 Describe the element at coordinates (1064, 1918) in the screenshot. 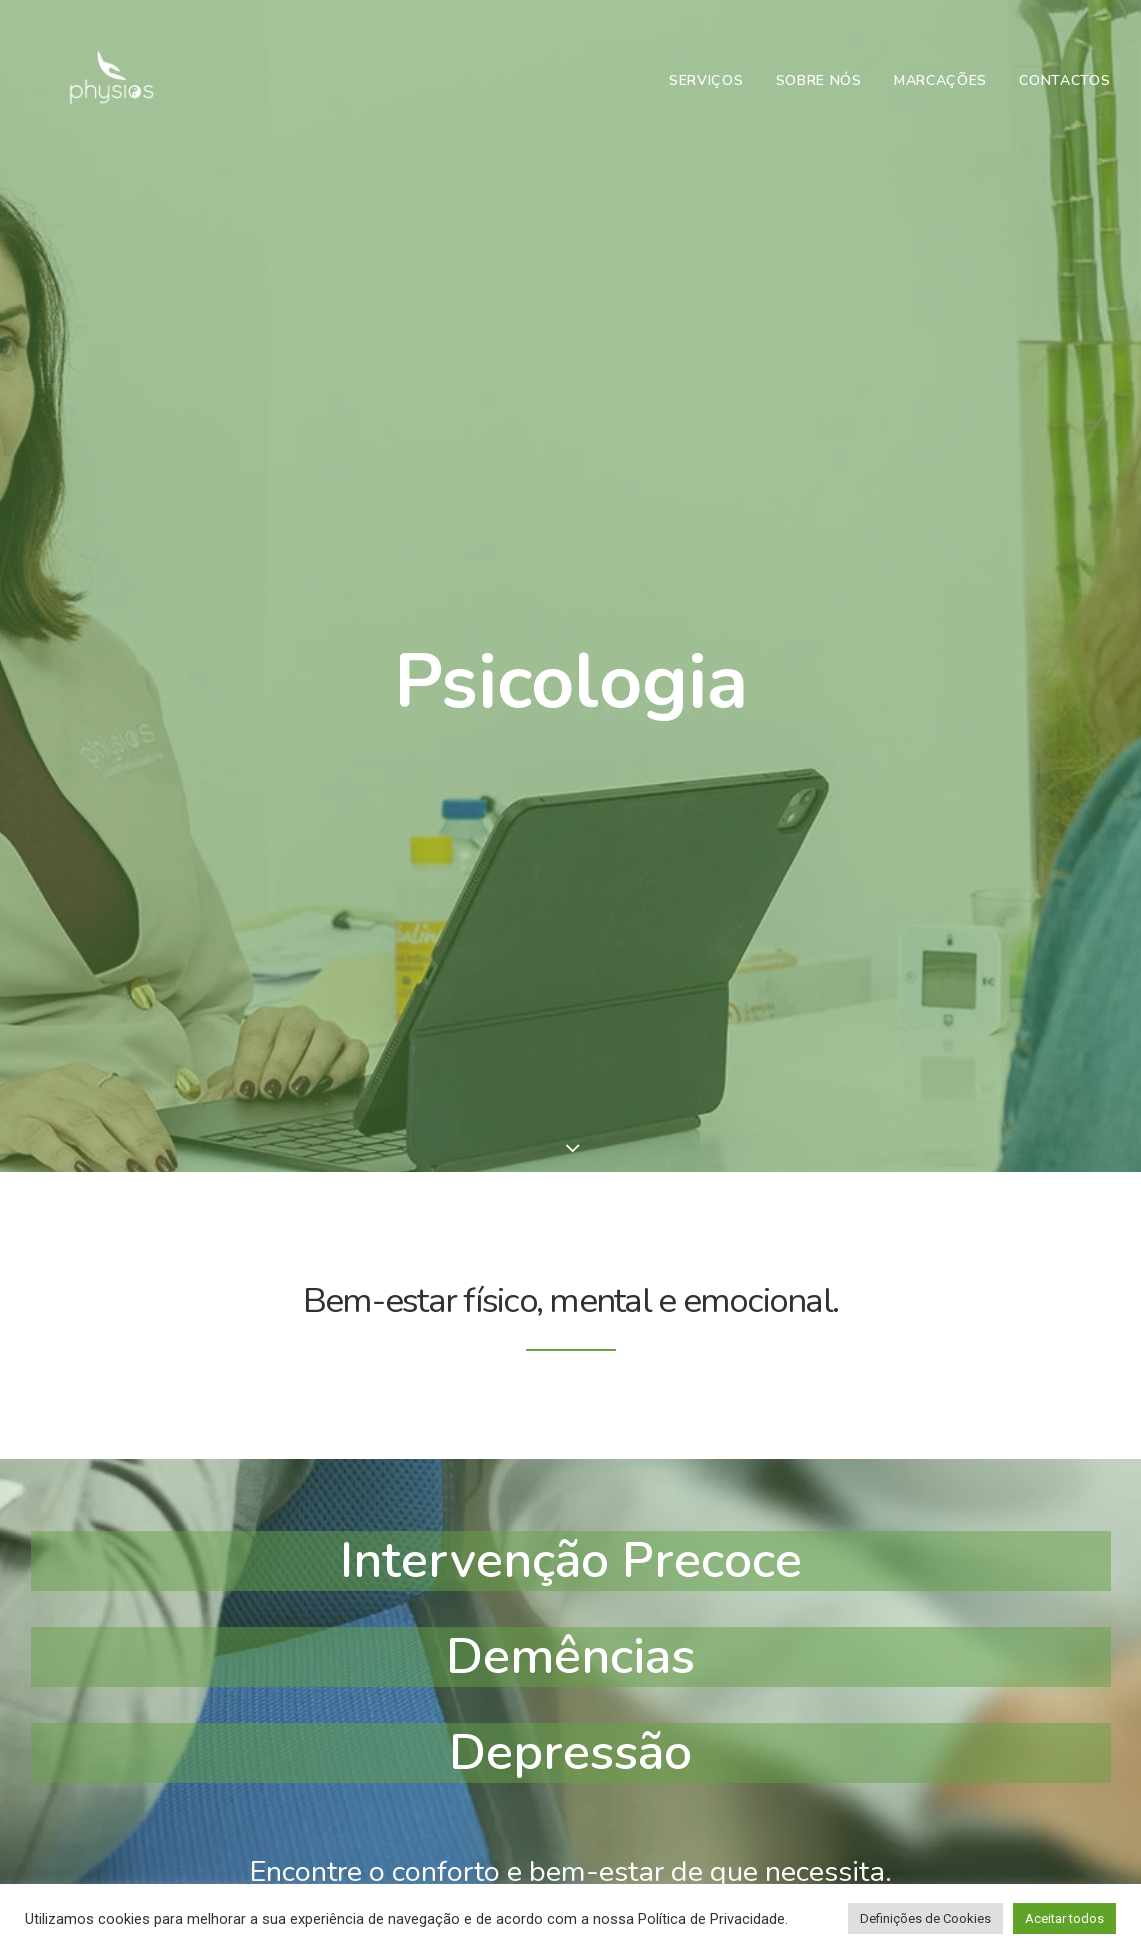

I see `Aceitar todos [button]` at that location.